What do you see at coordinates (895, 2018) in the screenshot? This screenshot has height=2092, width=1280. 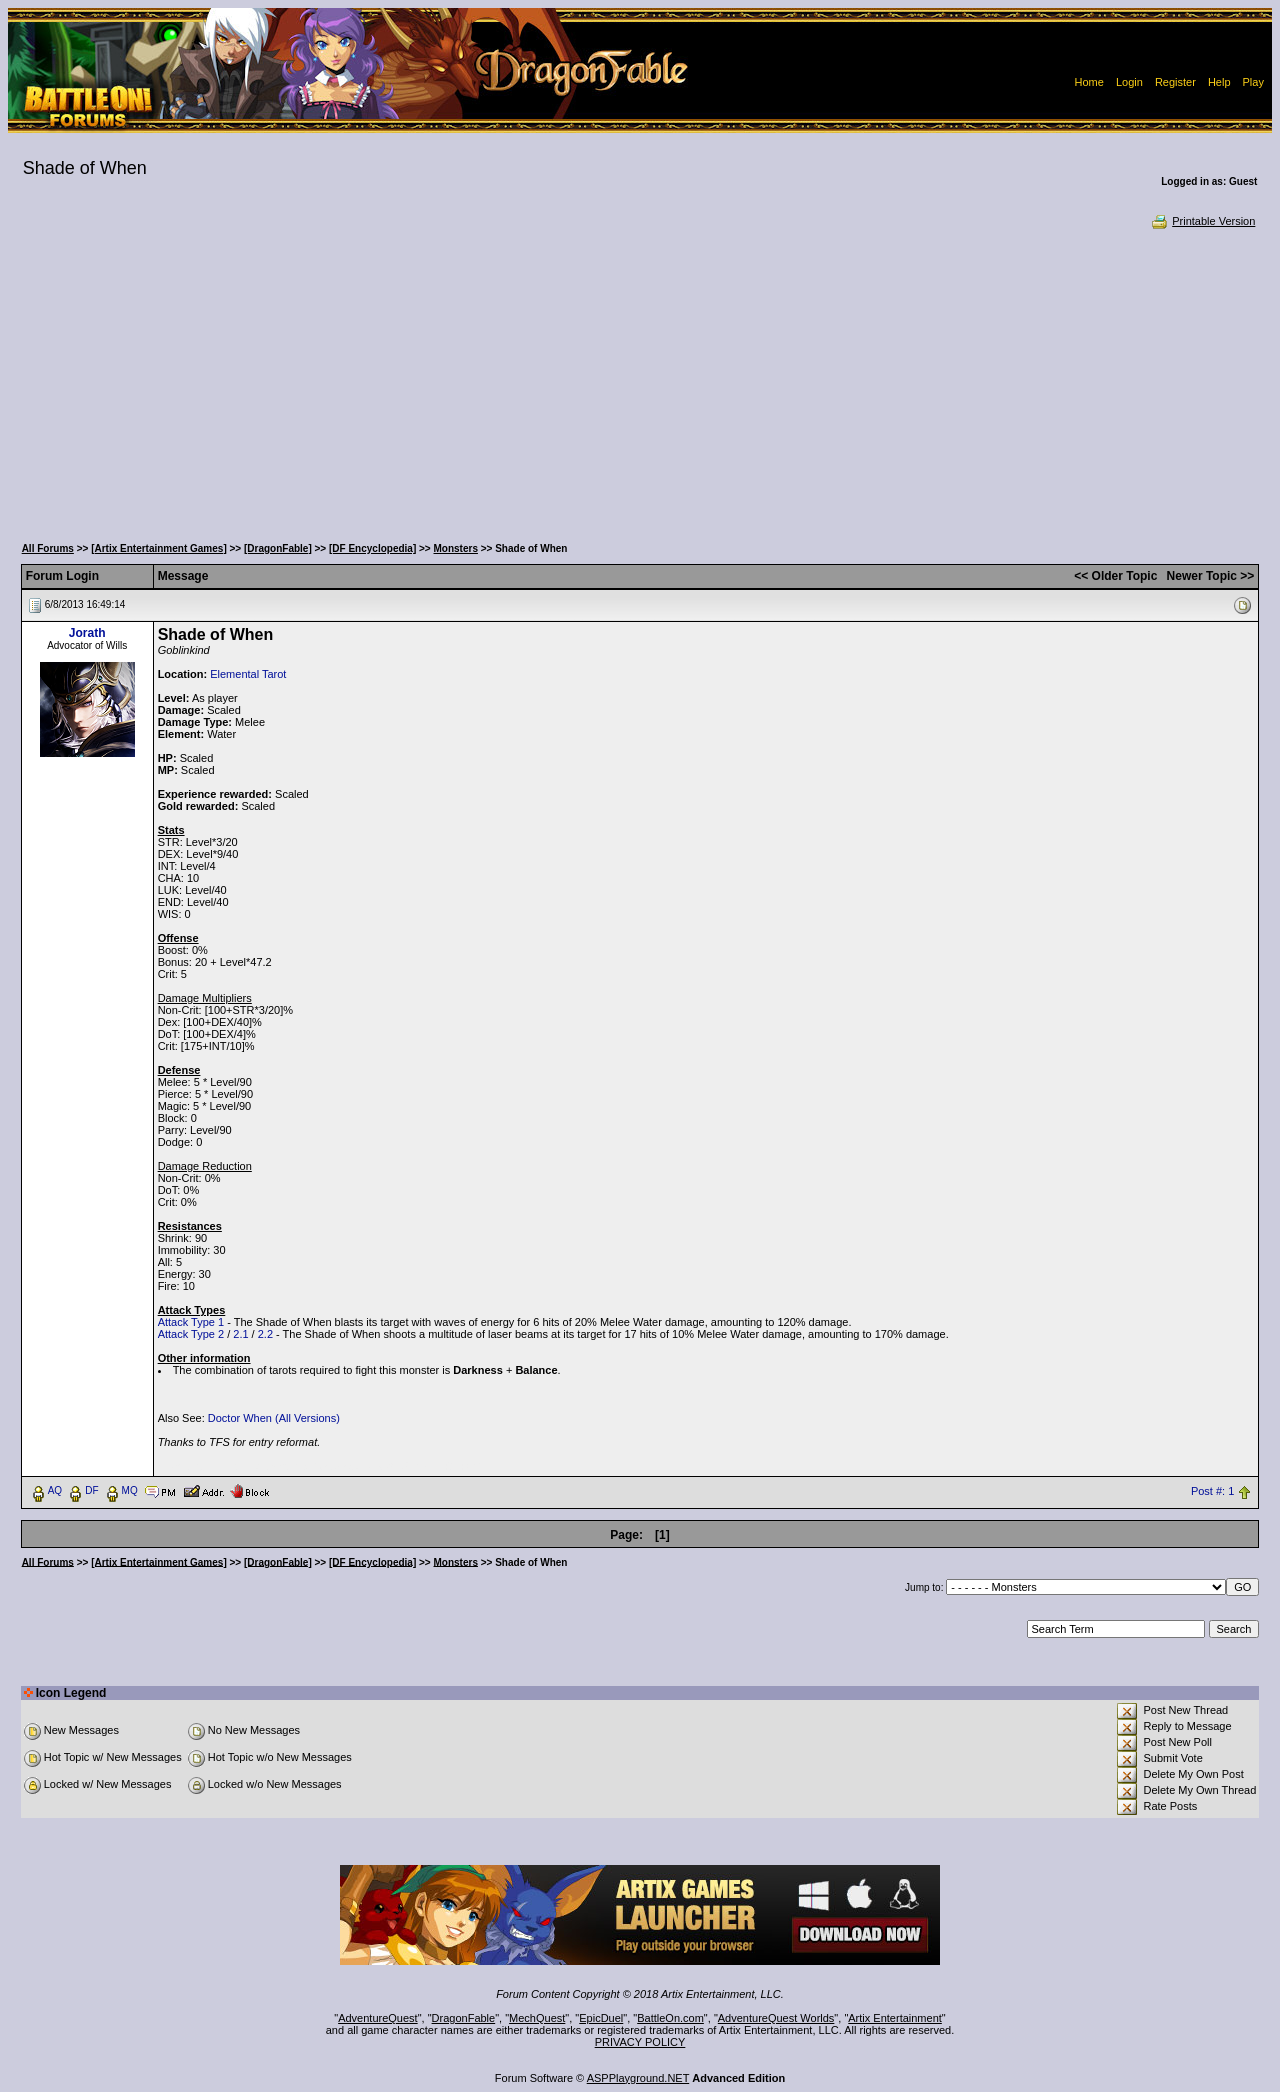 I see `Artix Entertainment` at bounding box center [895, 2018].